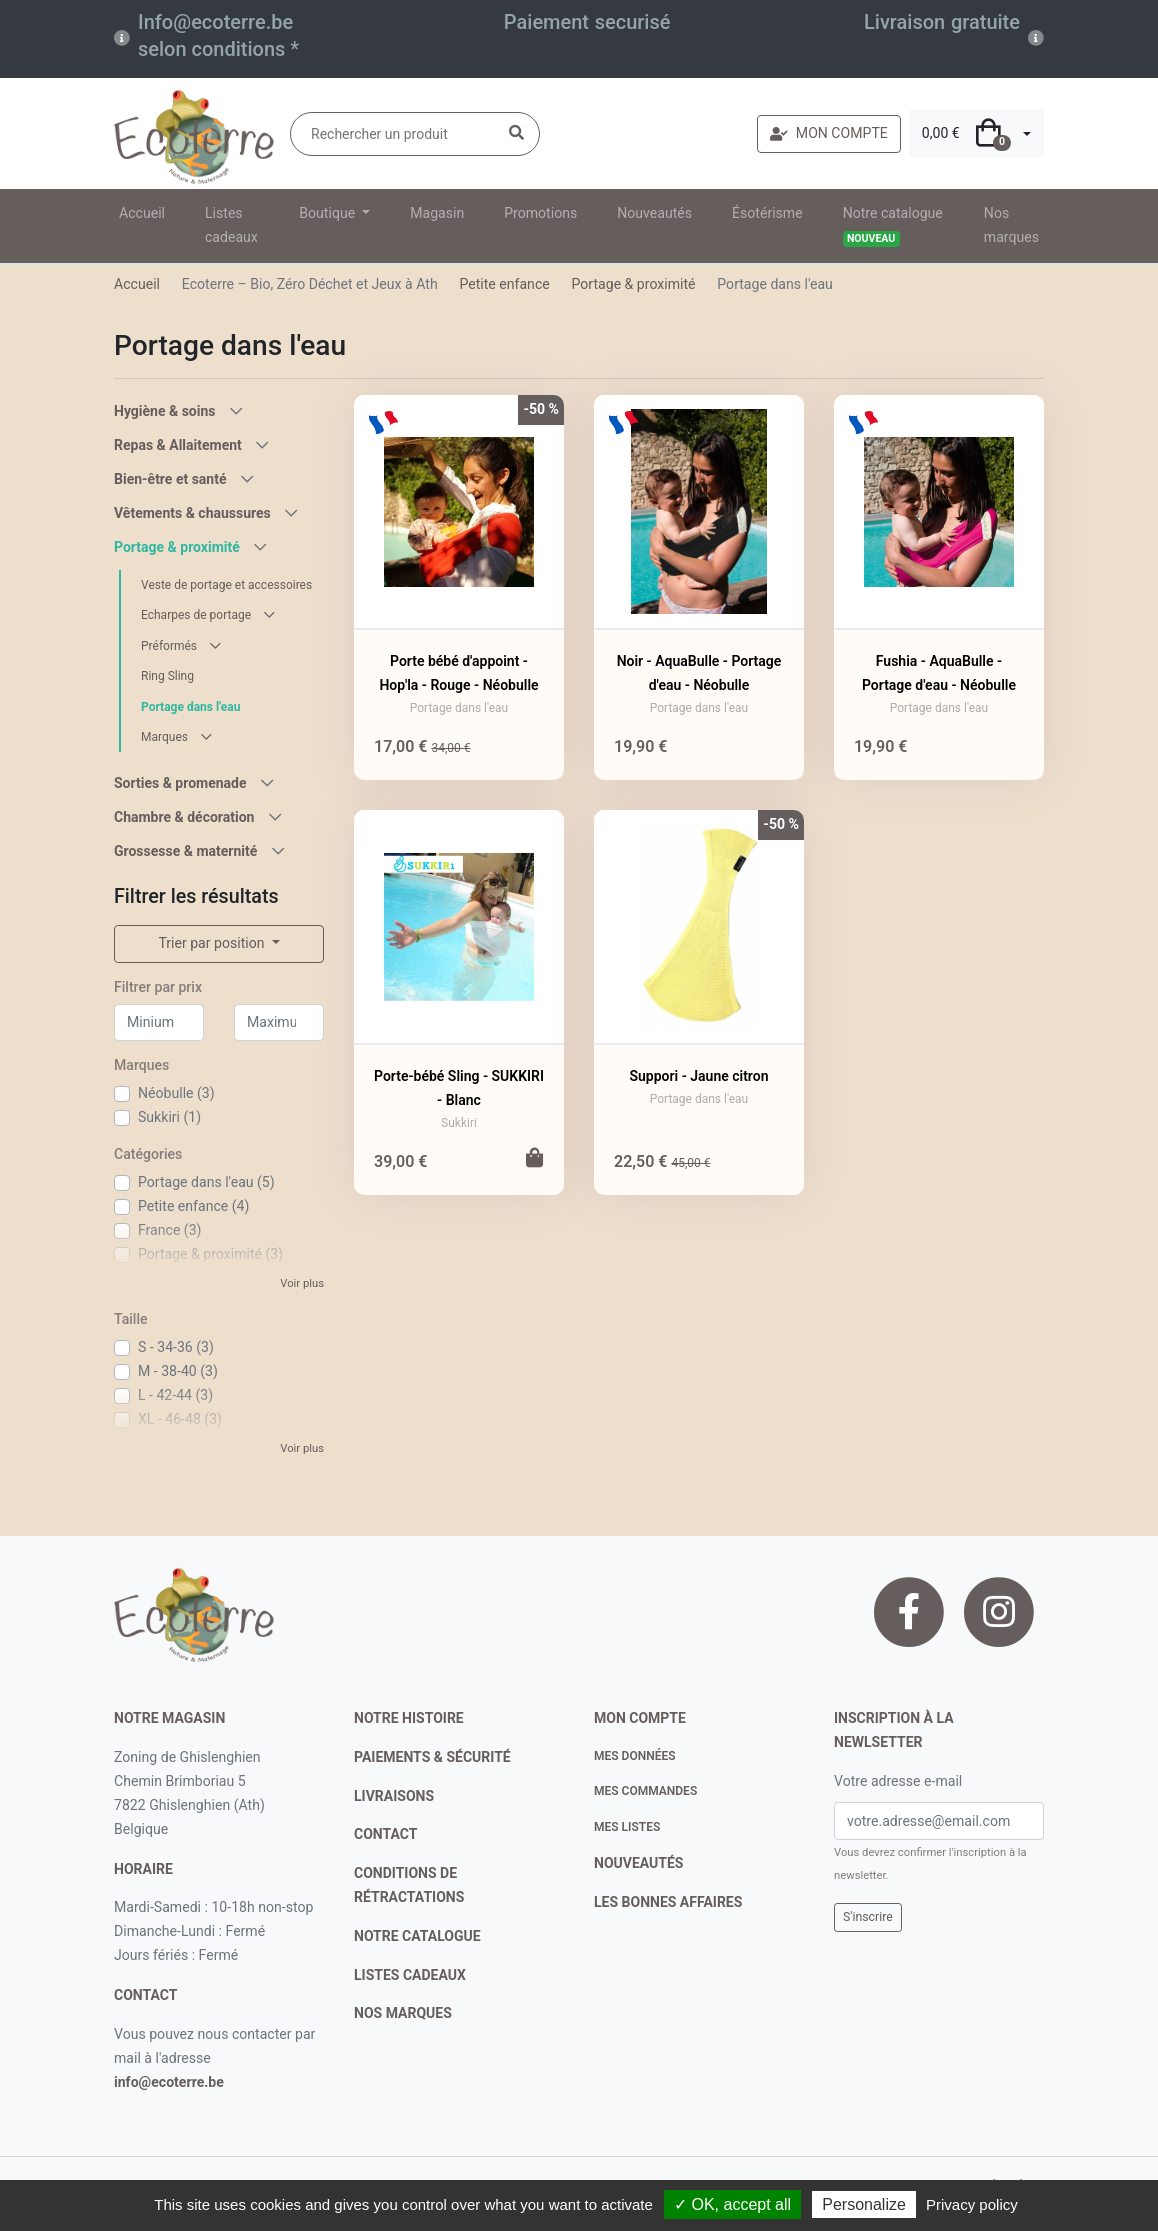 Image resolution: width=1158 pixels, height=2231 pixels. I want to click on Nouveautés, so click(654, 213).